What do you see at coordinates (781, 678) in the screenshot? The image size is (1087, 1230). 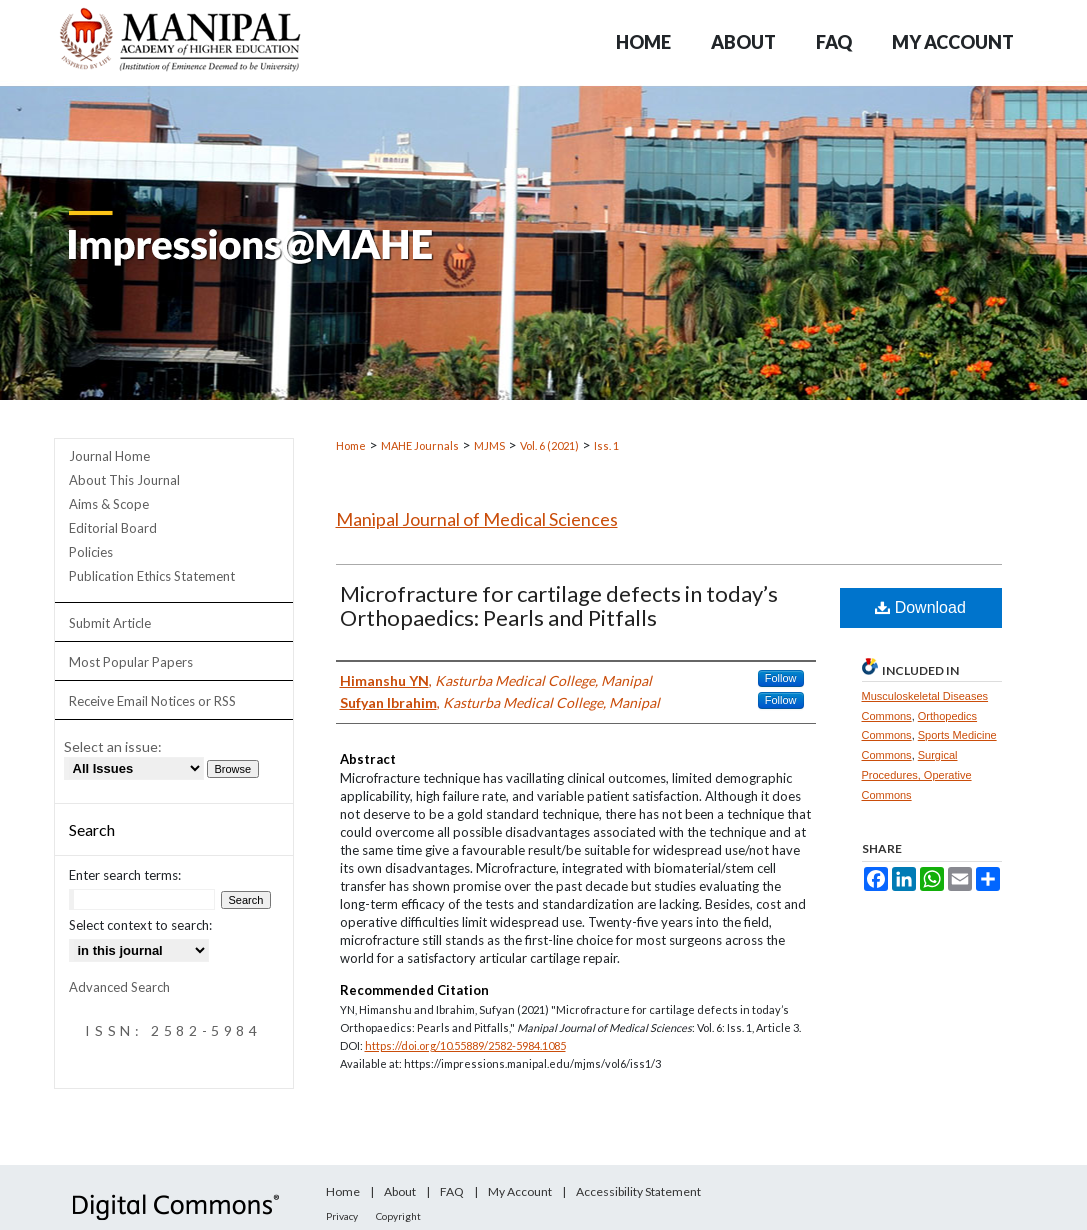 I see `Follow` at bounding box center [781, 678].